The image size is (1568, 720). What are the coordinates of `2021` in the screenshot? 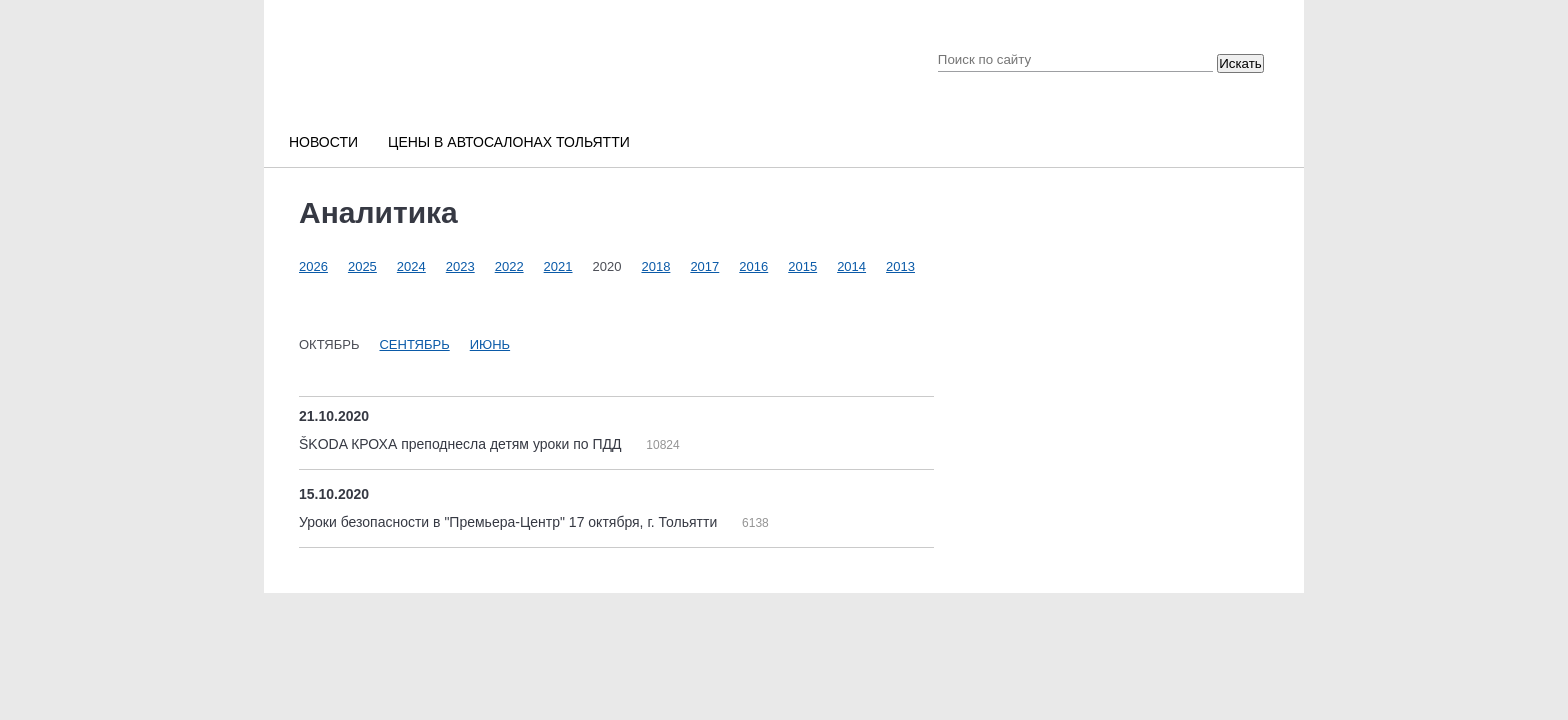 It's located at (558, 266).